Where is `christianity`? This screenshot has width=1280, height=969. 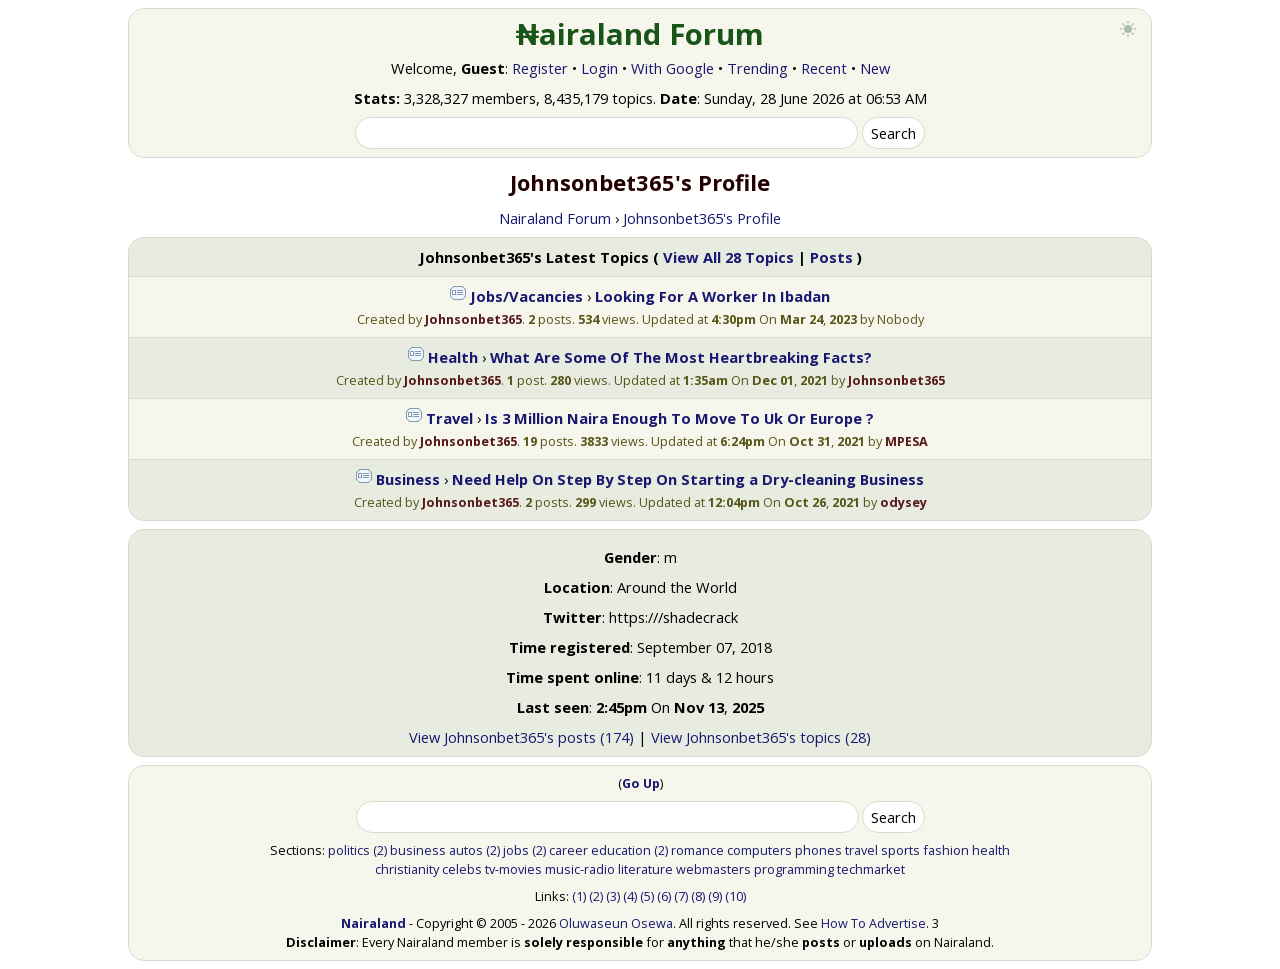 christianity is located at coordinates (407, 869).